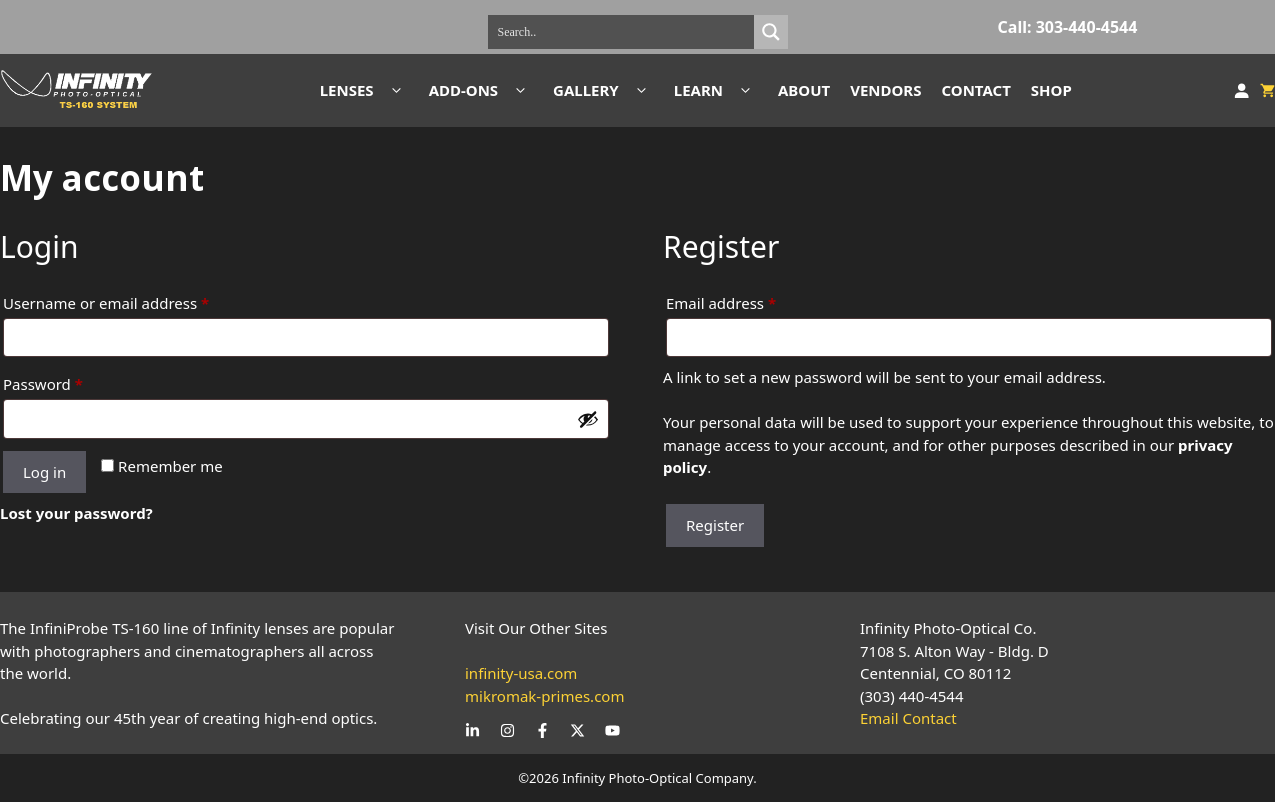 The width and height of the screenshot is (1275, 802). What do you see at coordinates (364, 90) in the screenshot?
I see `LENSES` at bounding box center [364, 90].